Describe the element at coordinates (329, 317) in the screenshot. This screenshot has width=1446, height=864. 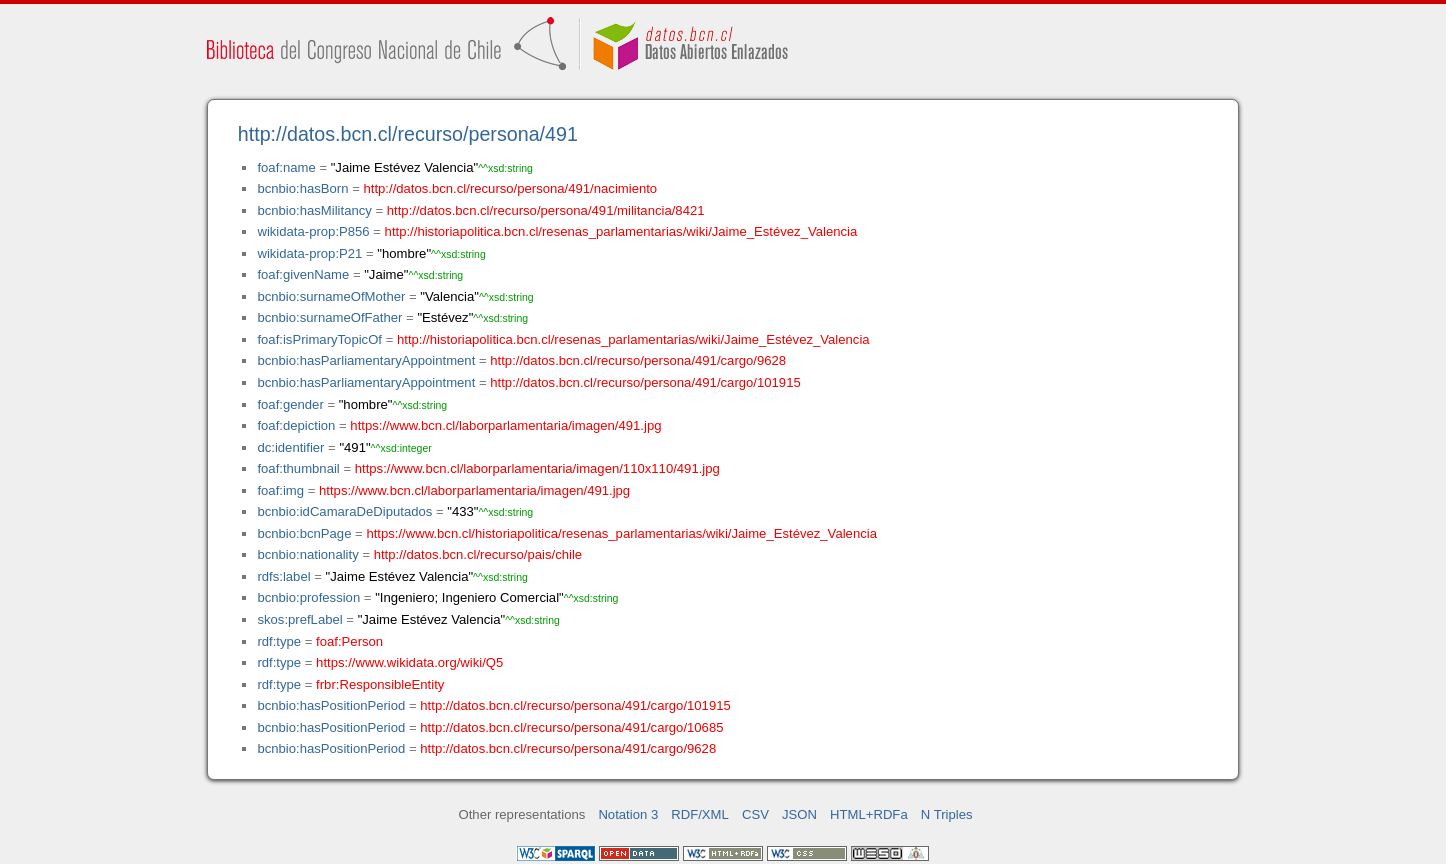
I see `bcnbio:surnameOfFather` at that location.